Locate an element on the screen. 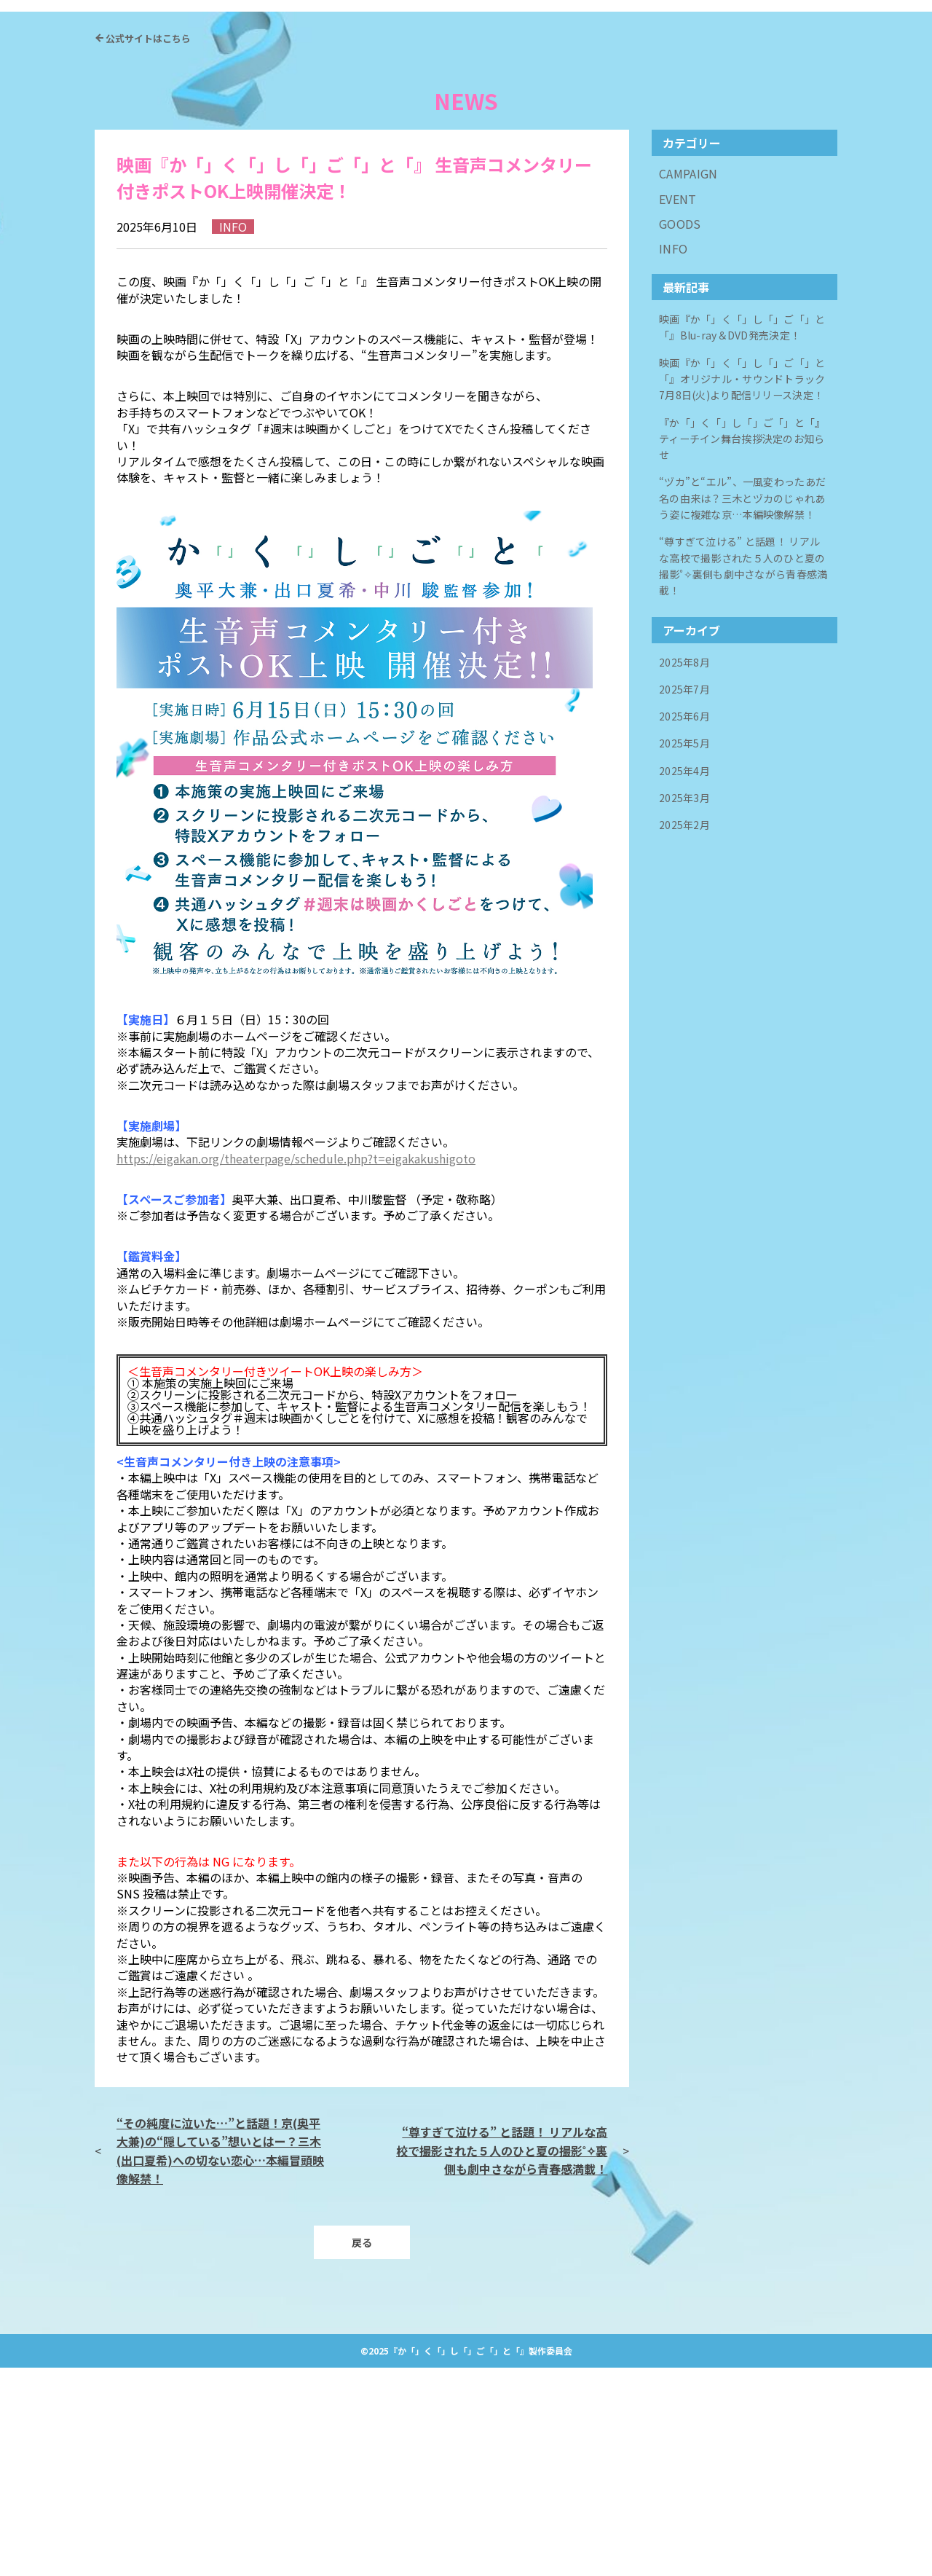  戻る is located at coordinates (362, 2450).